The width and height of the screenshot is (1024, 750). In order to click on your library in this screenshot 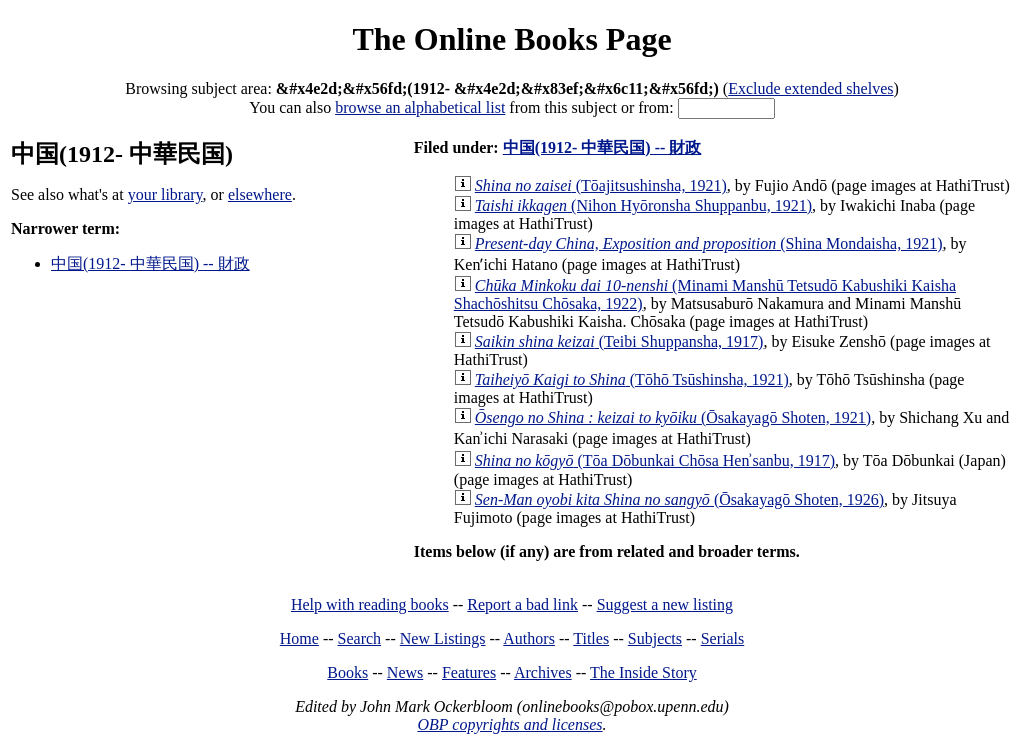, I will do `click(165, 194)`.